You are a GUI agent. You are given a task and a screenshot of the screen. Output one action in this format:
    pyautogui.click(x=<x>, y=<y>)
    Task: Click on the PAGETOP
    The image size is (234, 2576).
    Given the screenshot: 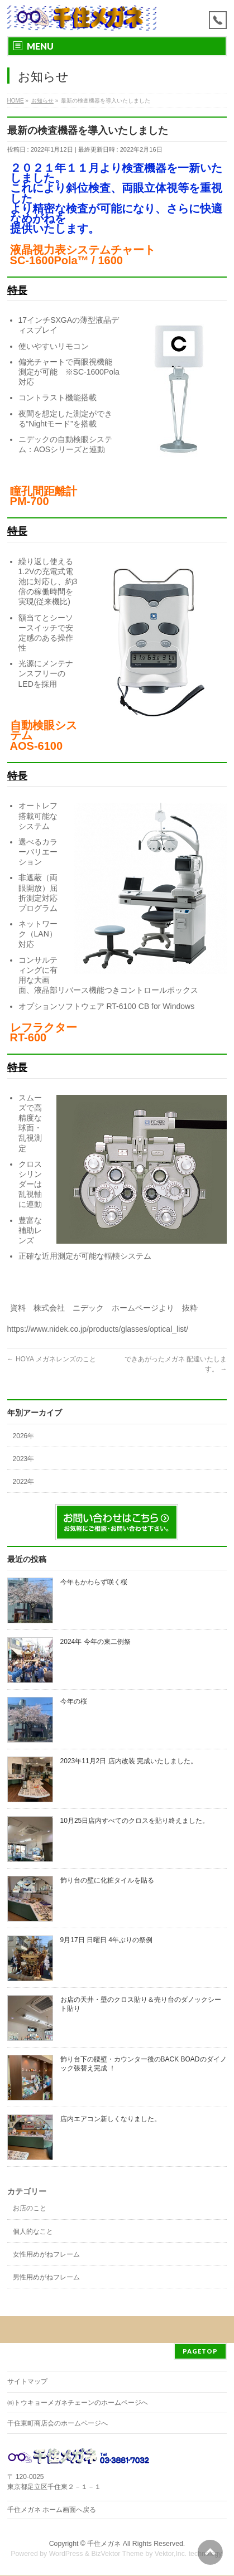 What is the action you would take?
    pyautogui.click(x=200, y=2351)
    